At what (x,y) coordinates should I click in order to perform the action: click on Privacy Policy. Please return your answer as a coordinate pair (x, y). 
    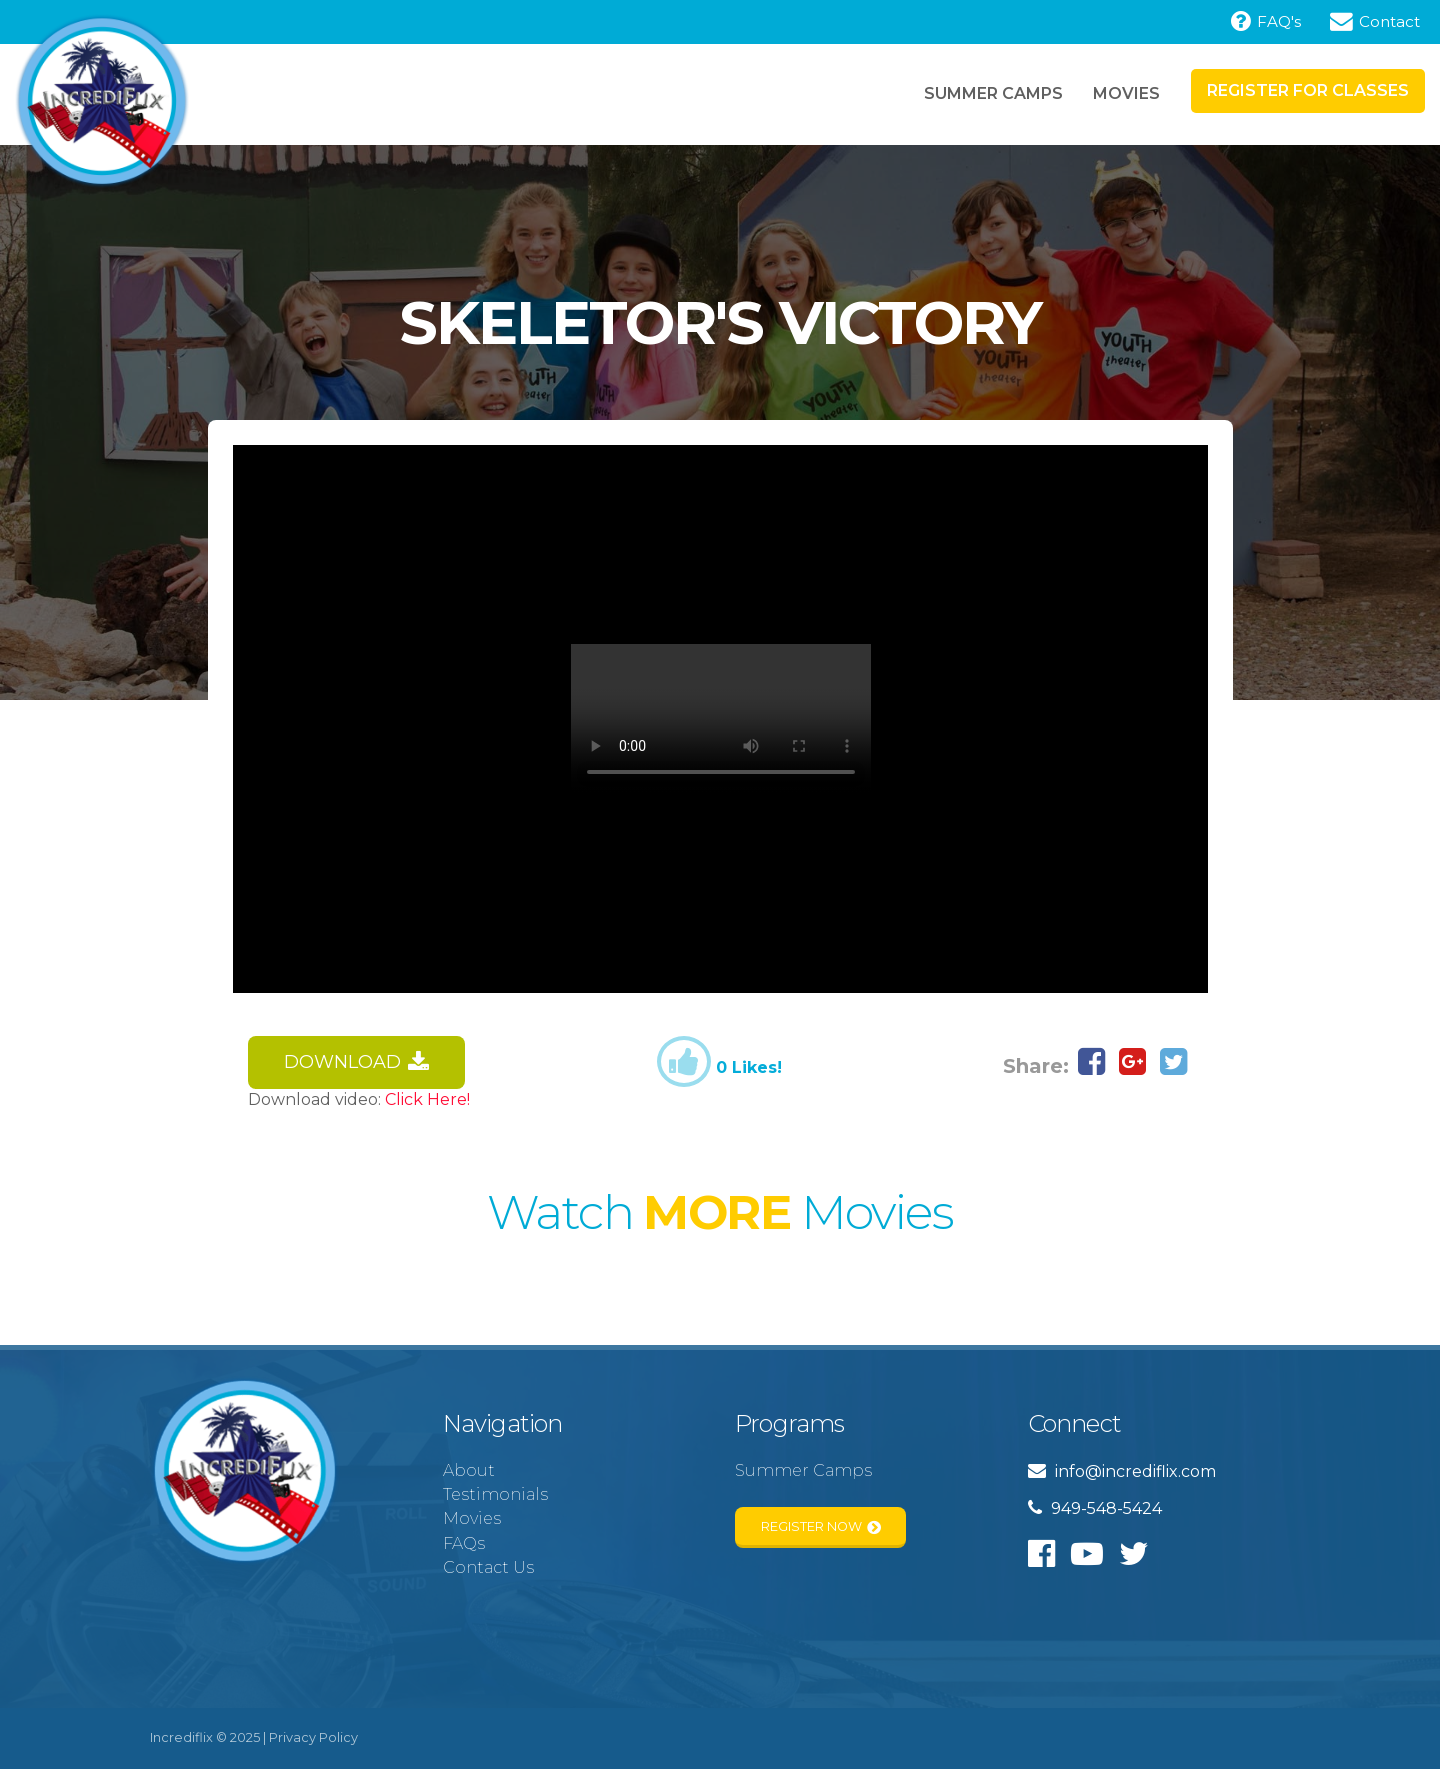
    Looking at the image, I should click on (313, 1737).